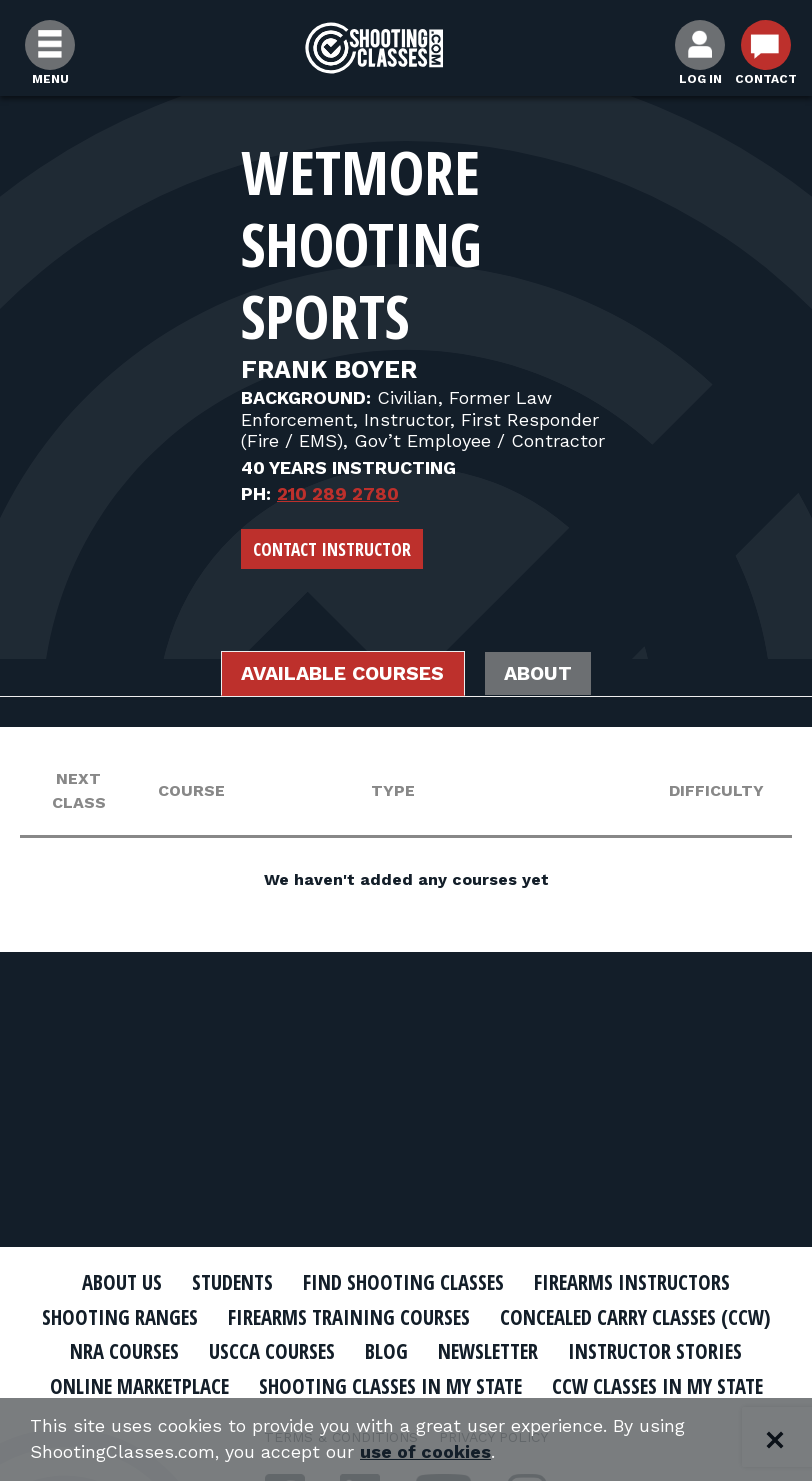 Image resolution: width=812 pixels, height=1481 pixels. What do you see at coordinates (662, 1386) in the screenshot?
I see `CCW Classes In My State` at bounding box center [662, 1386].